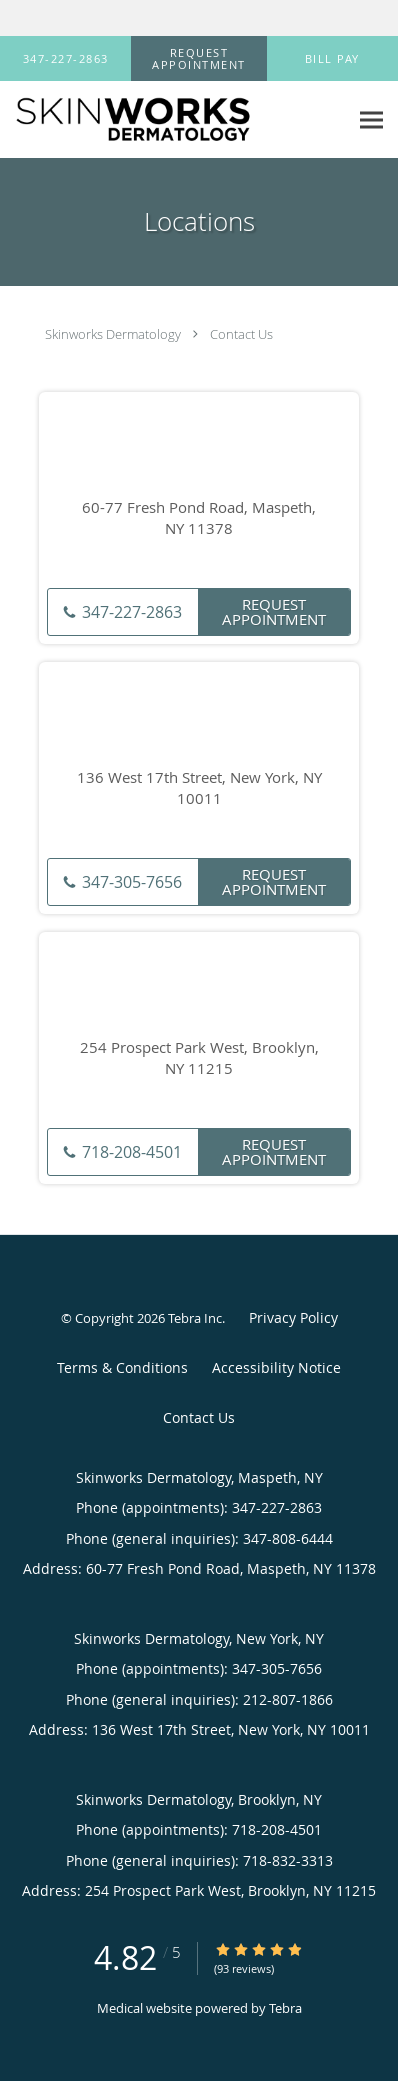 This screenshot has width=398, height=2081. Describe the element at coordinates (293, 1317) in the screenshot. I see `Privacy Policy` at that location.